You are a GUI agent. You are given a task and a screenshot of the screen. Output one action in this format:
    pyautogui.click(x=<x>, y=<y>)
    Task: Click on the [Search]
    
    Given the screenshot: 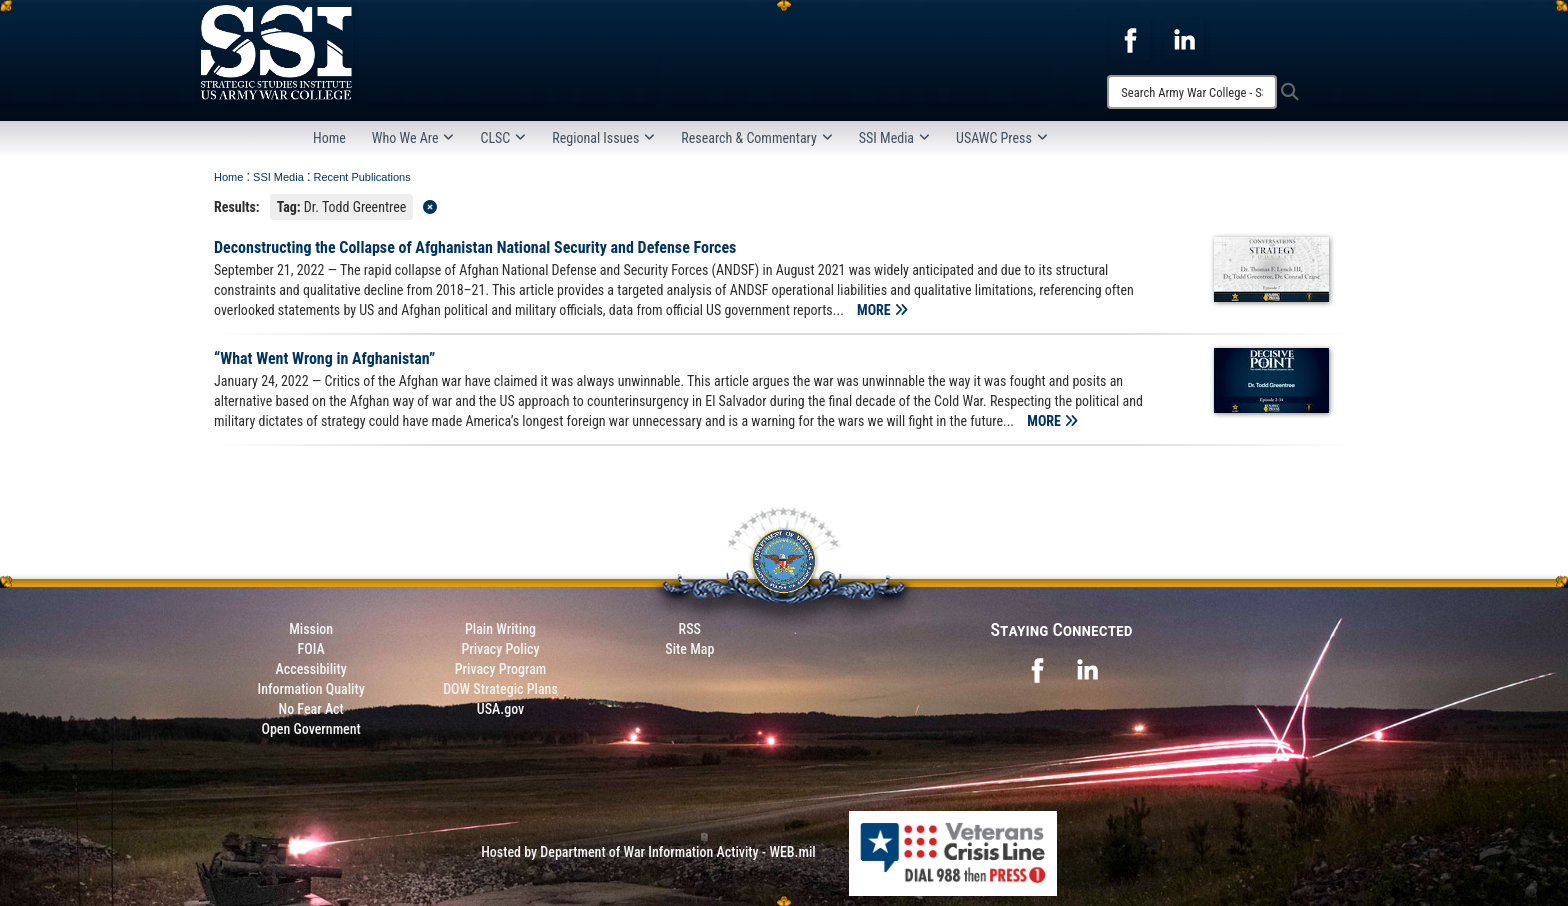 What is the action you would take?
    pyautogui.click(x=1192, y=92)
    